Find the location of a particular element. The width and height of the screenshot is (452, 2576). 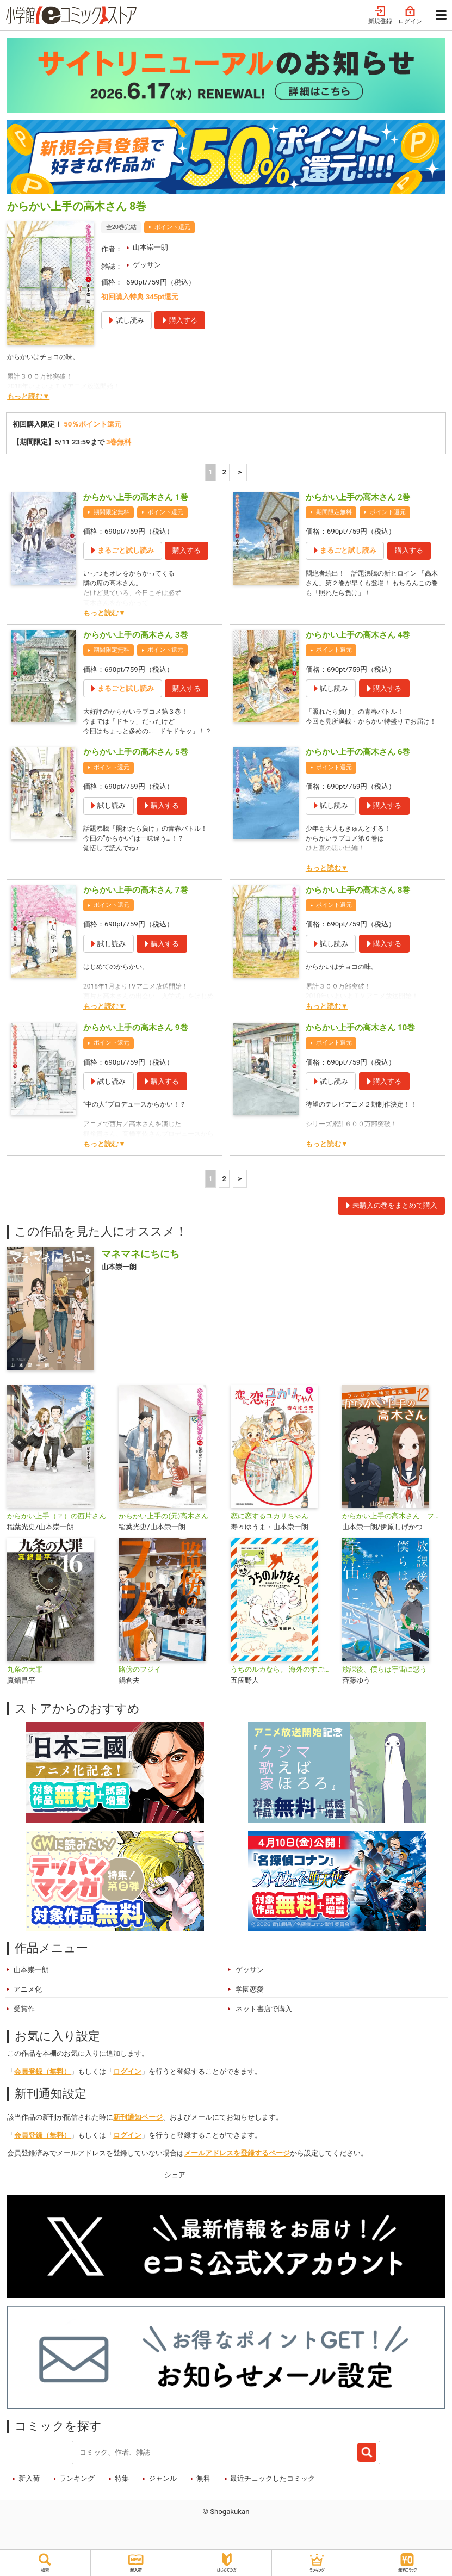

新入荷 is located at coordinates (29, 2492).